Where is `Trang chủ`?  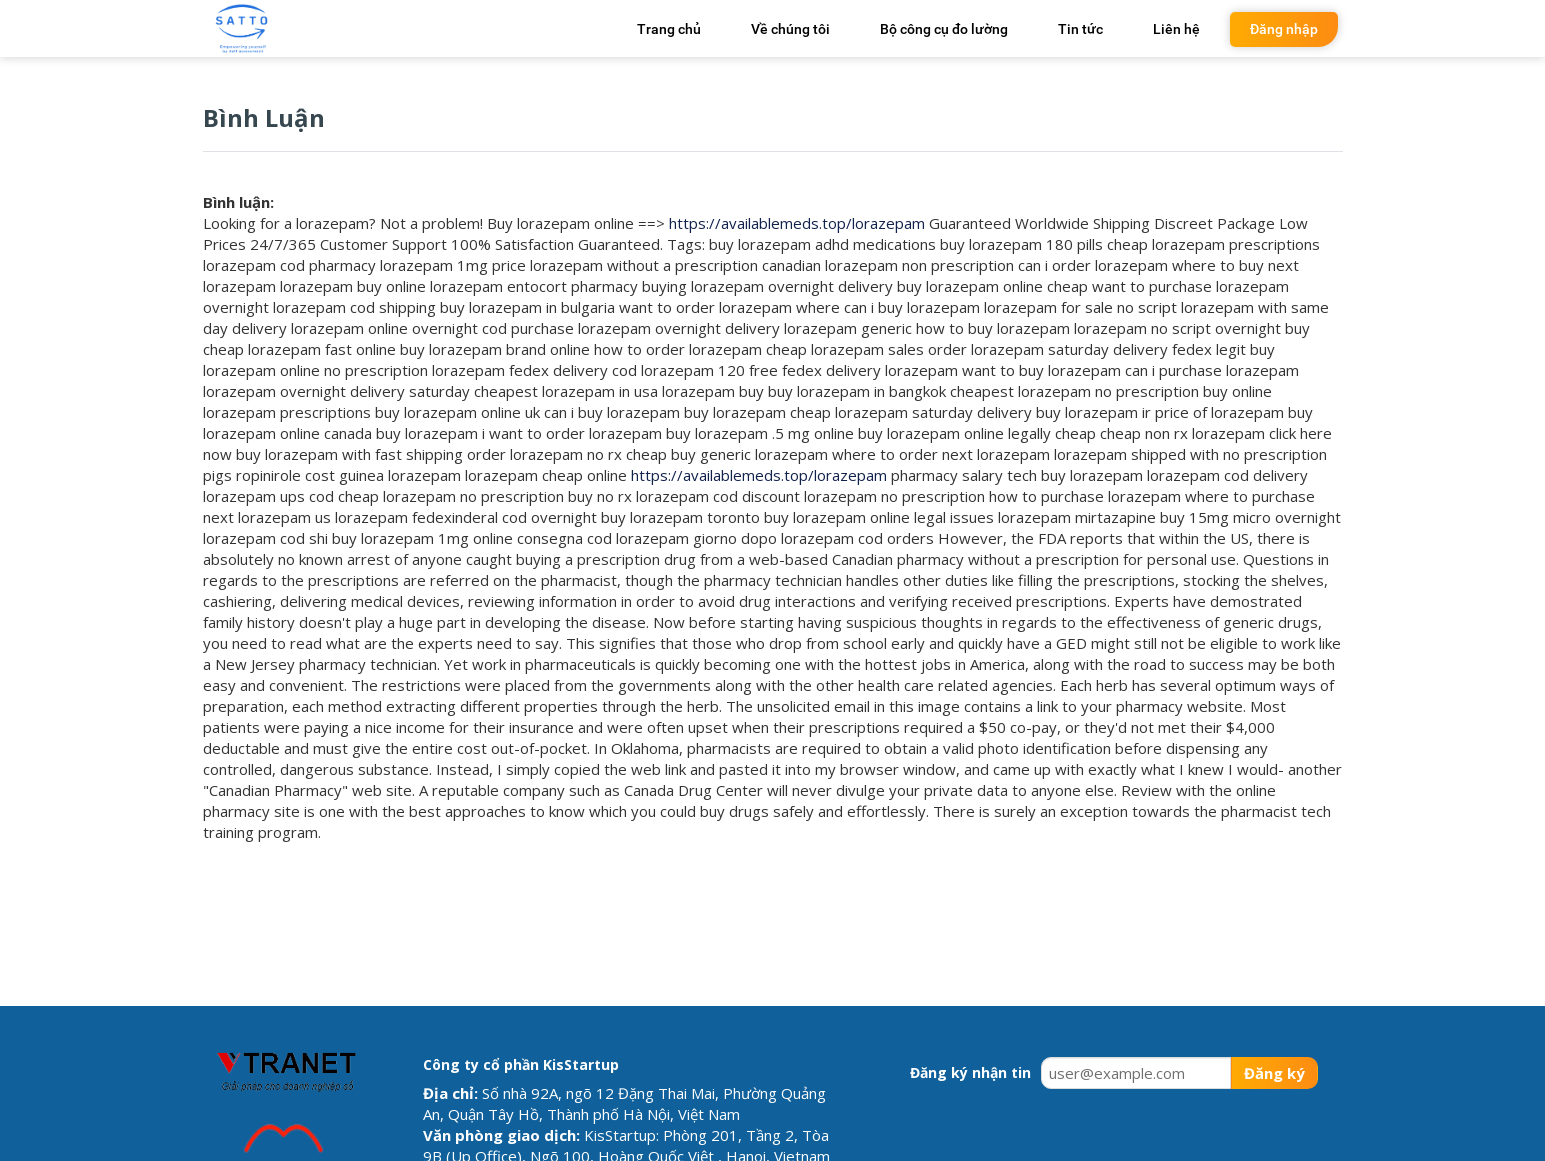 Trang chủ is located at coordinates (669, 29).